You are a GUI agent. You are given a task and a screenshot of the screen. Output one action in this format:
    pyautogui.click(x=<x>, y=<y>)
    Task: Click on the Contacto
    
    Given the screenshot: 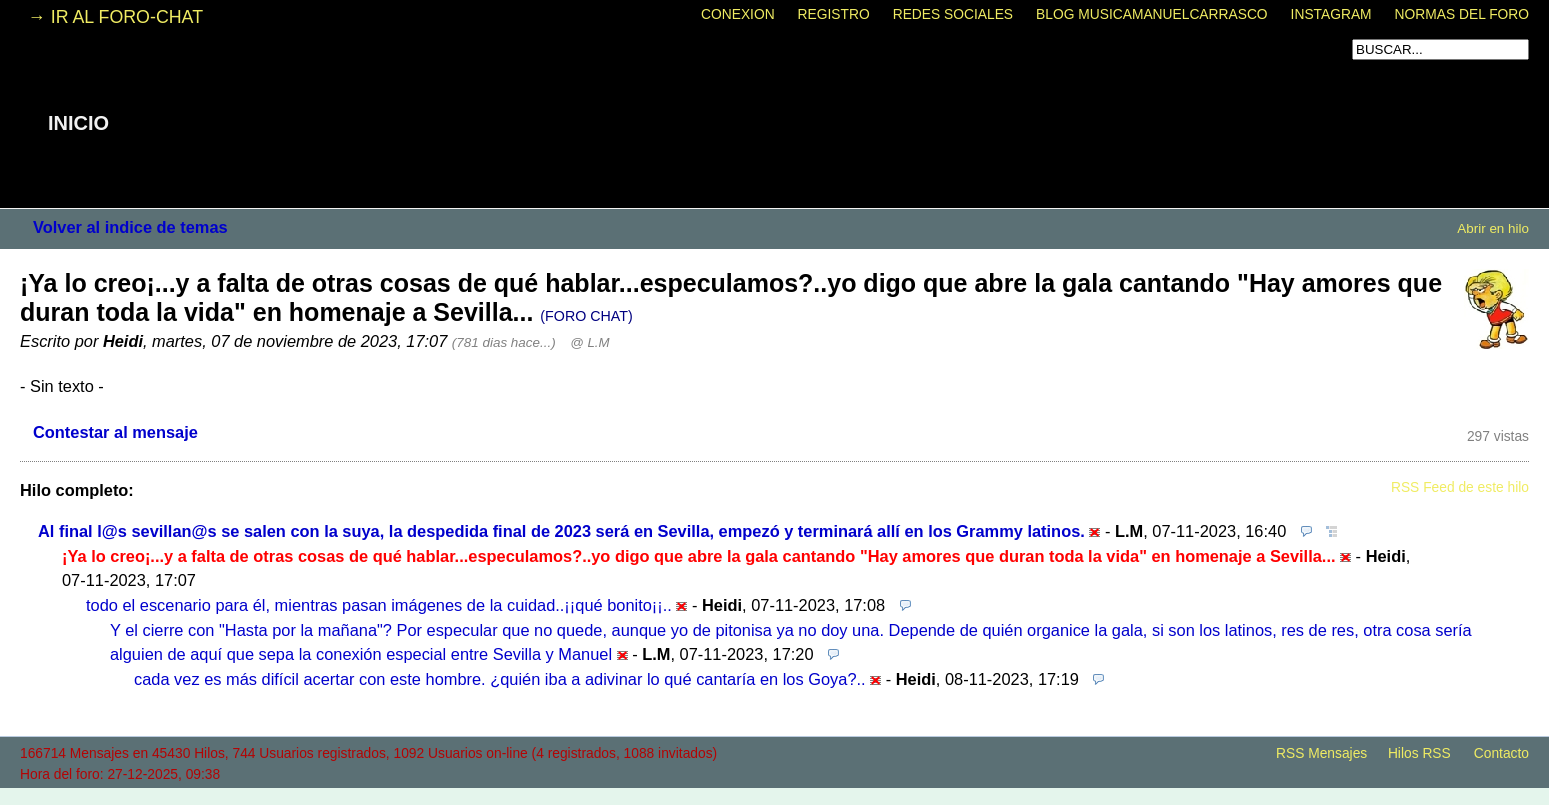 What is the action you would take?
    pyautogui.click(x=1501, y=753)
    